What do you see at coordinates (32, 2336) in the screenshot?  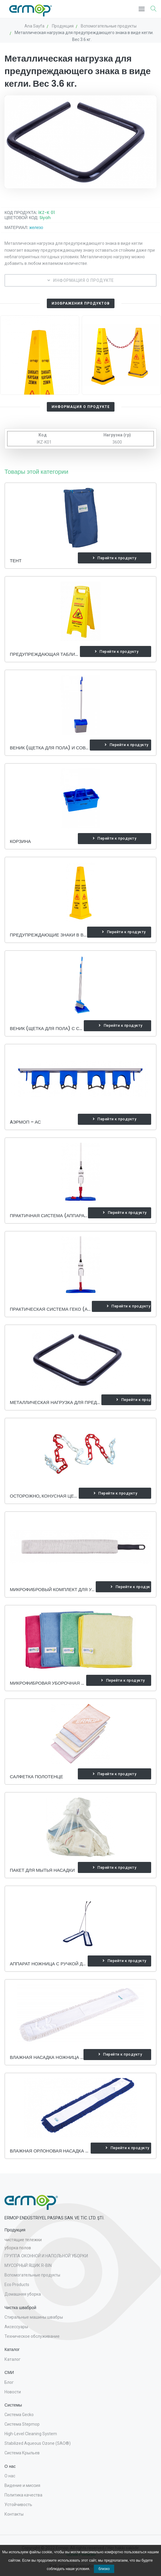 I see `Техническое обслуживание` at bounding box center [32, 2336].